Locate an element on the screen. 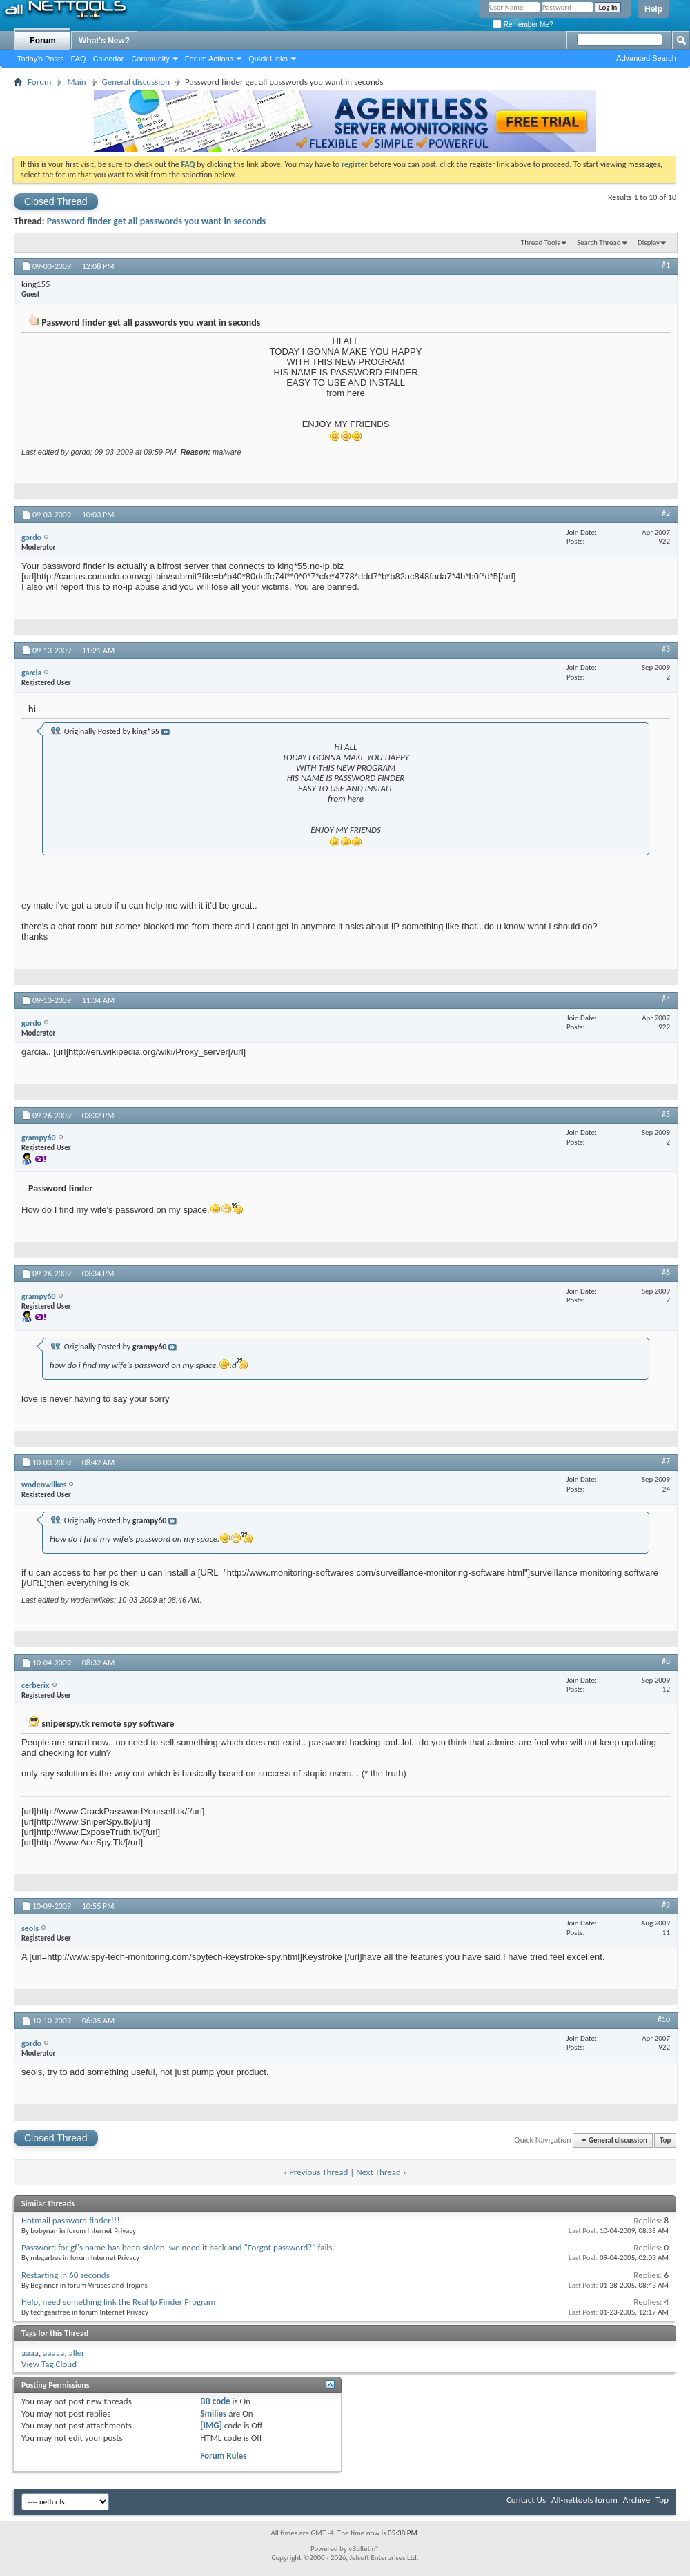 The image size is (690, 2576). #1 is located at coordinates (666, 265).